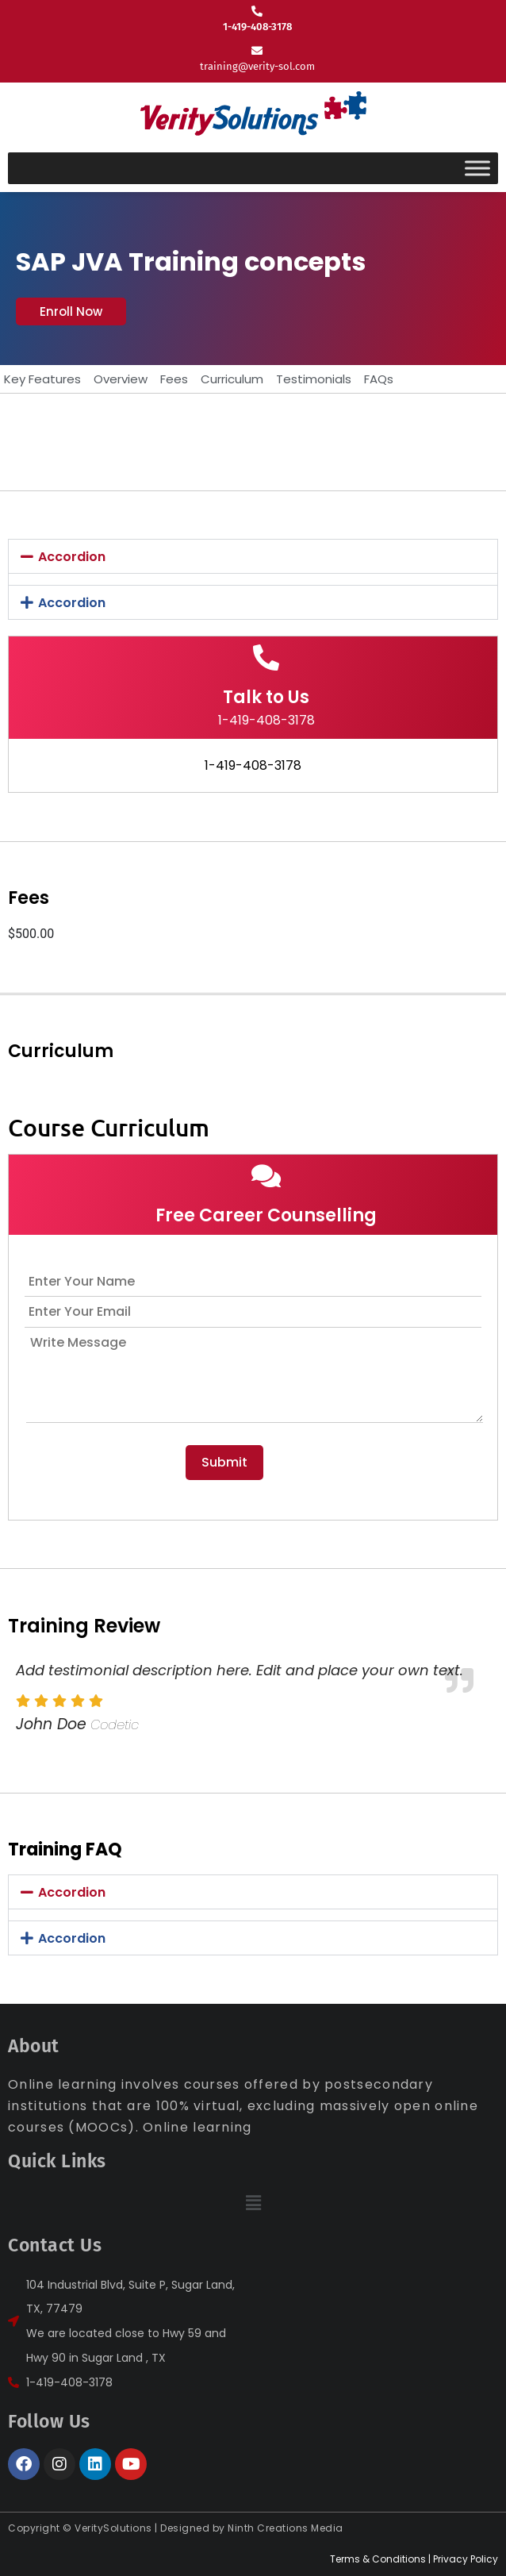 The image size is (506, 2576). What do you see at coordinates (71, 311) in the screenshot?
I see `[button]` at bounding box center [71, 311].